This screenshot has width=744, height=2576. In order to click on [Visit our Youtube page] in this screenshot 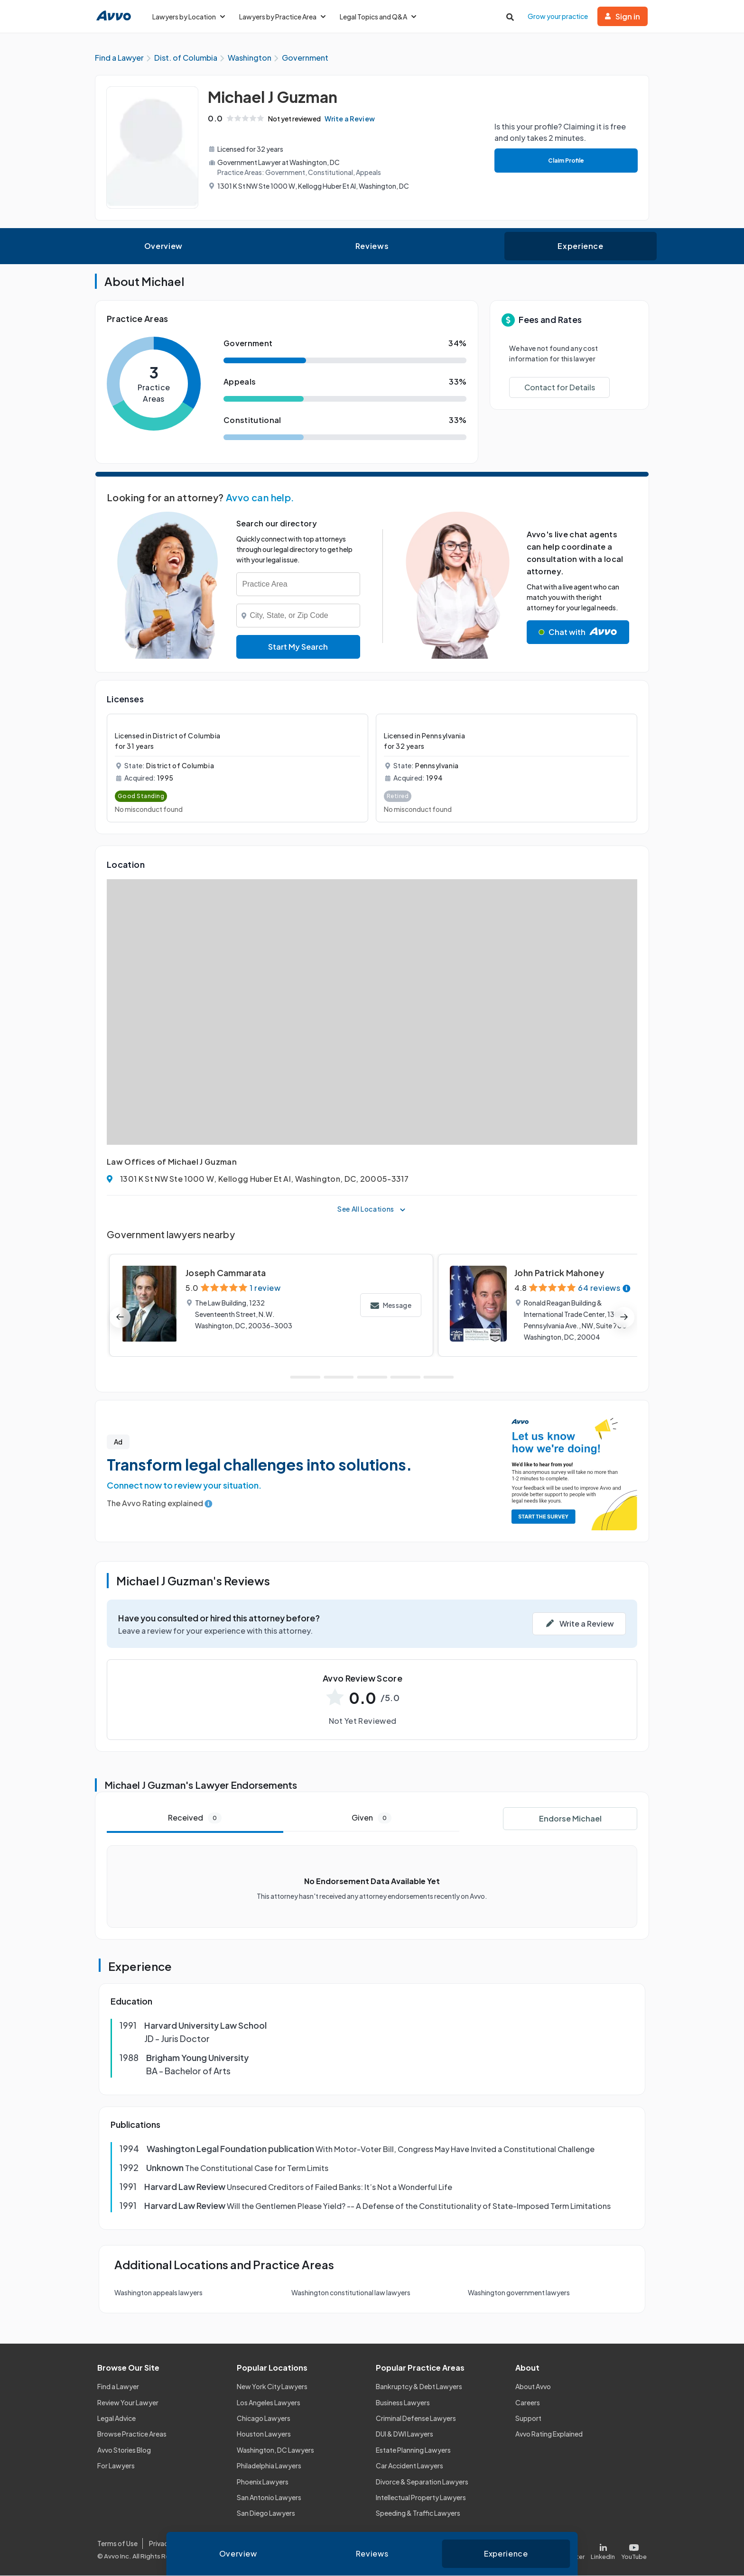, I will do `click(632, 2550)`.